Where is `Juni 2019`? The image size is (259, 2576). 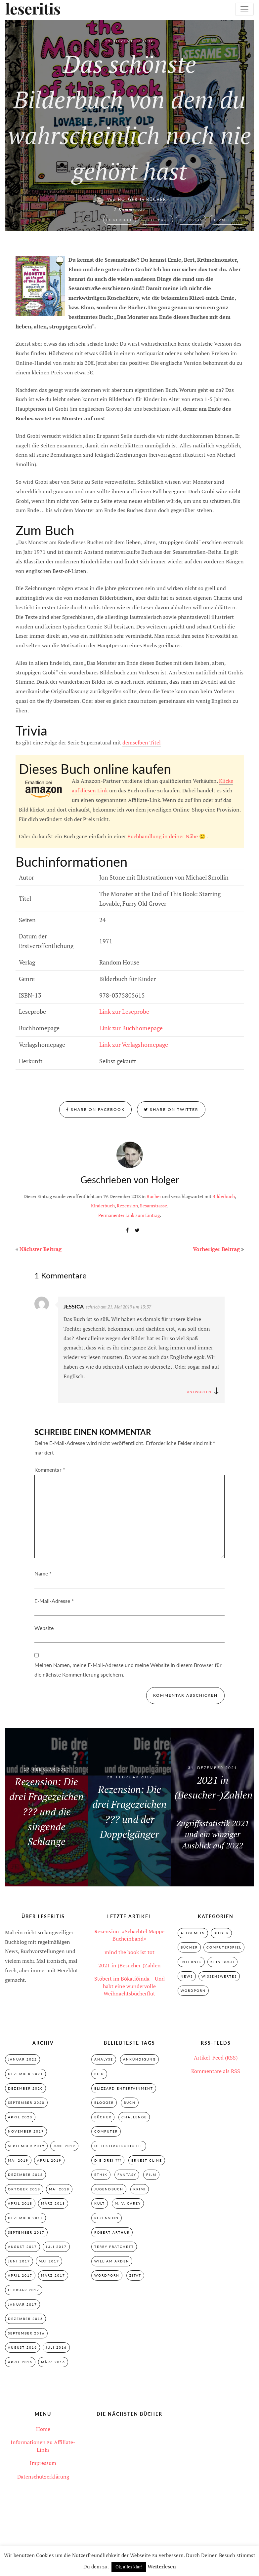 Juni 2019 is located at coordinates (64, 2146).